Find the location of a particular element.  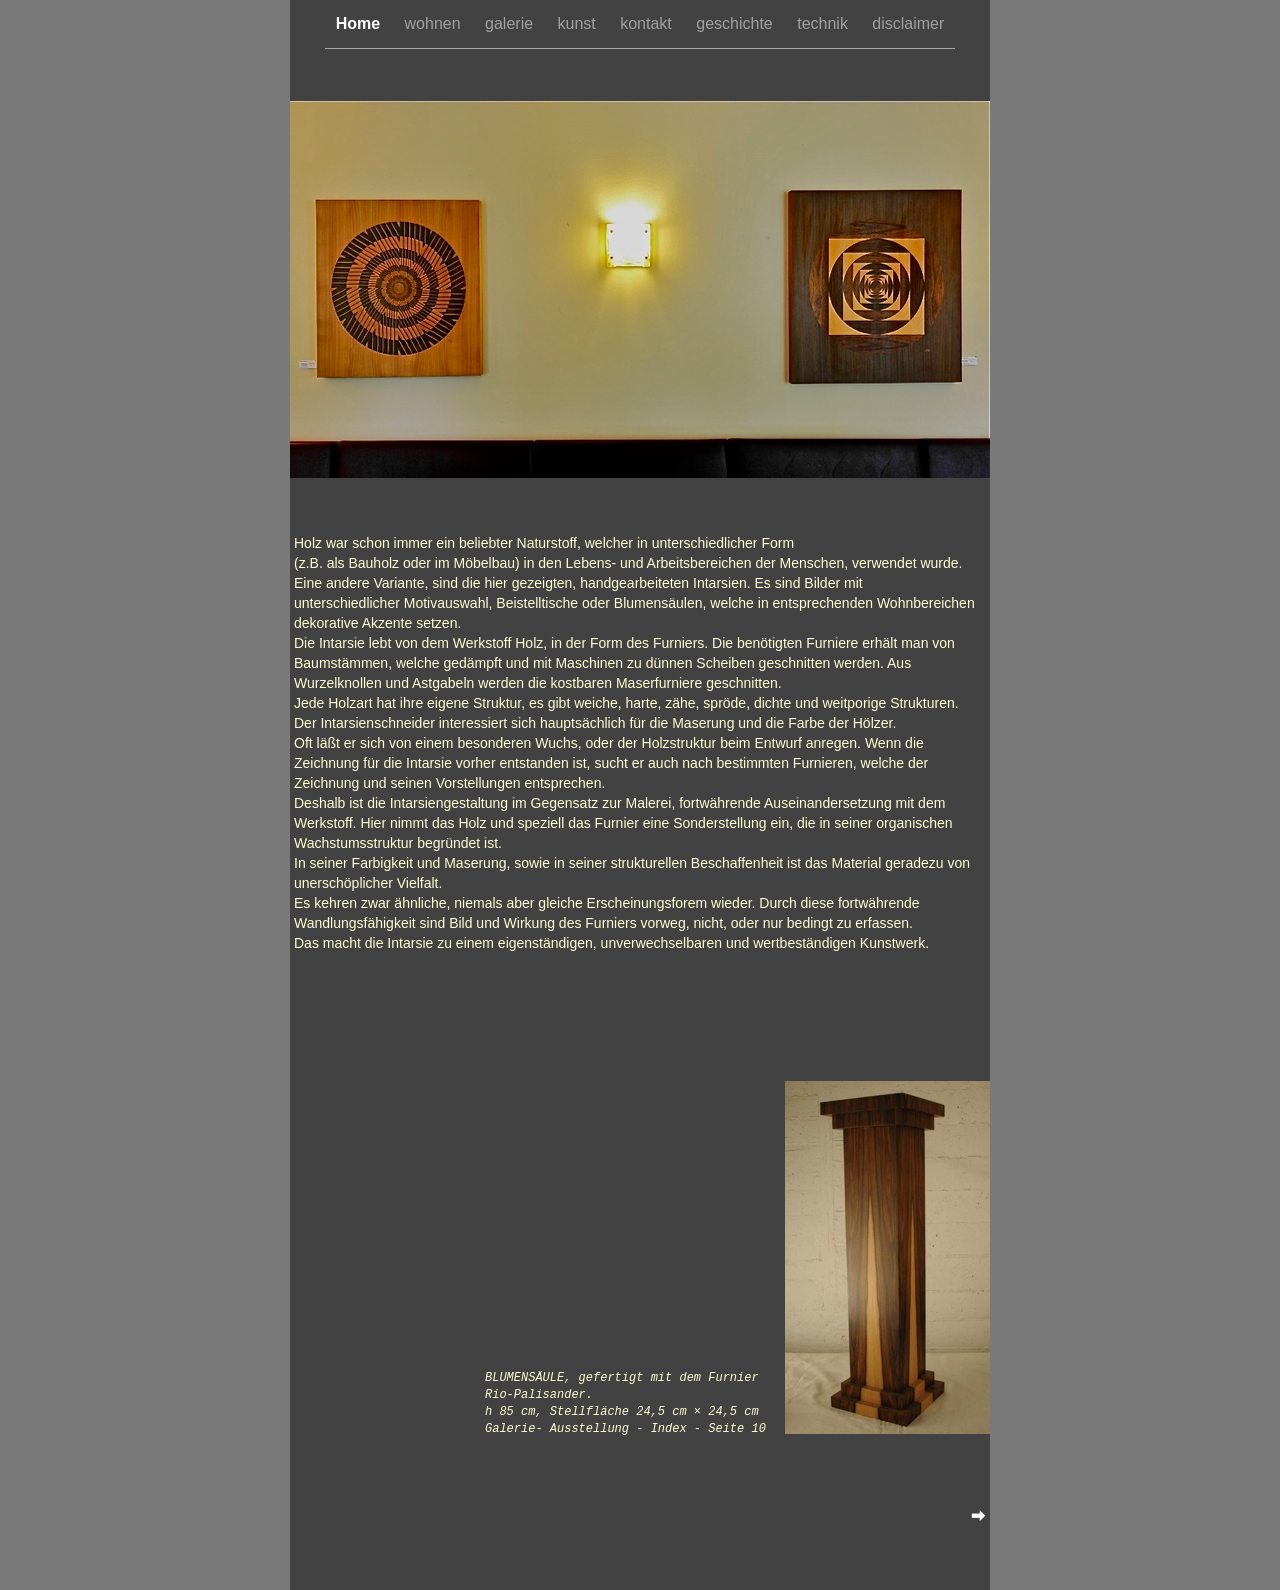

galerie is located at coordinates (511, 23).